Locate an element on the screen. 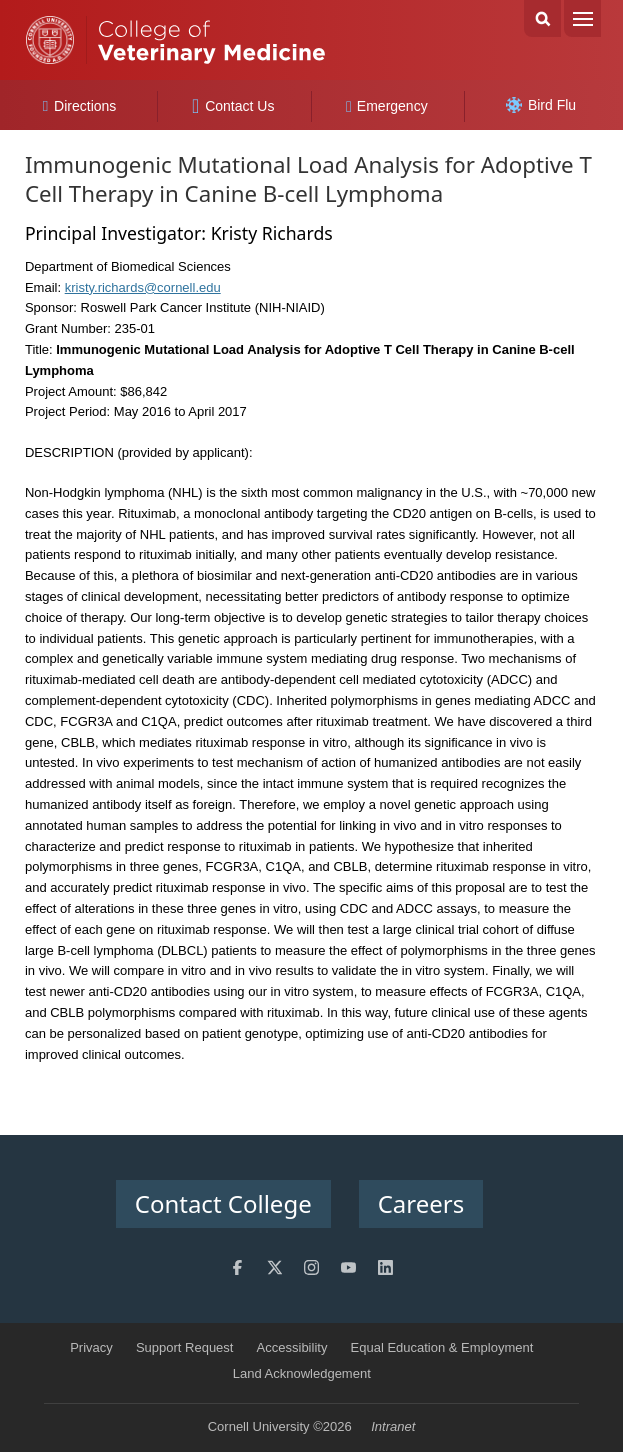 This screenshot has width=623, height=1452. Bird Flu is located at coordinates (541, 105).